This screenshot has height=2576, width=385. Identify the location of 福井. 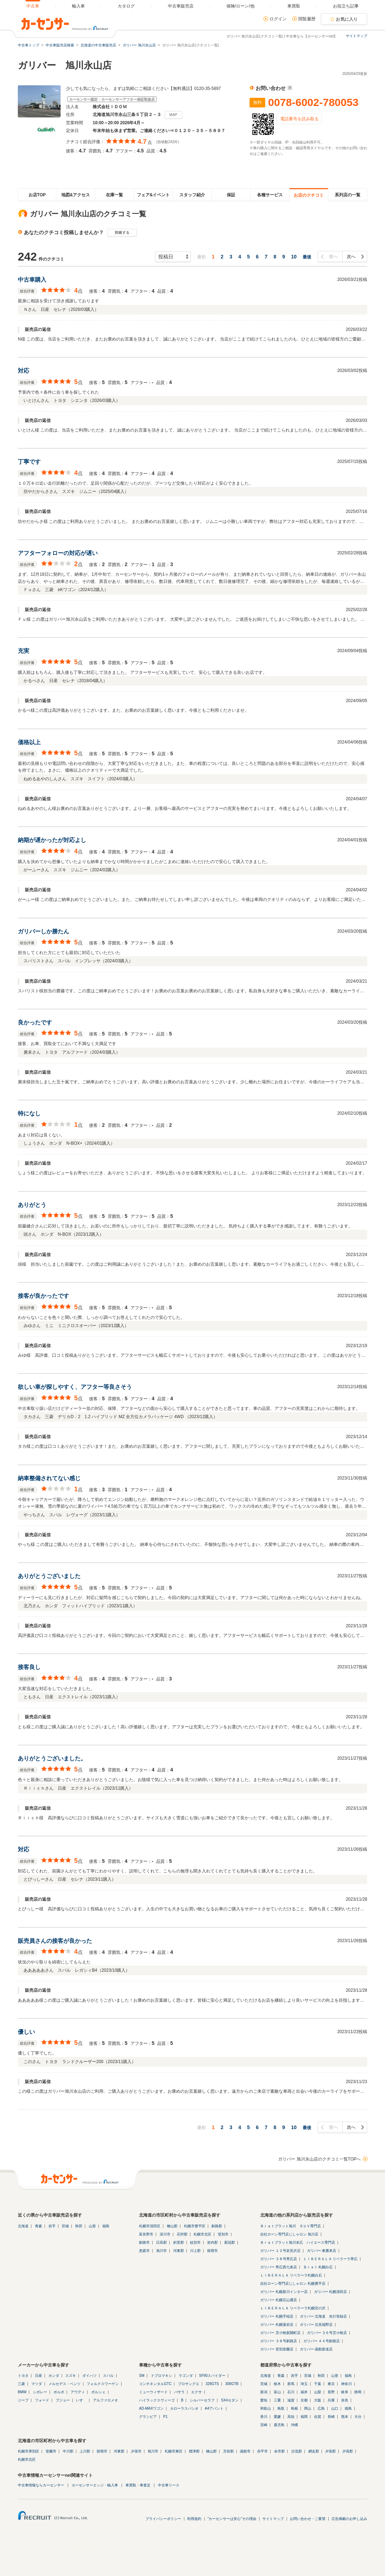
(304, 2392).